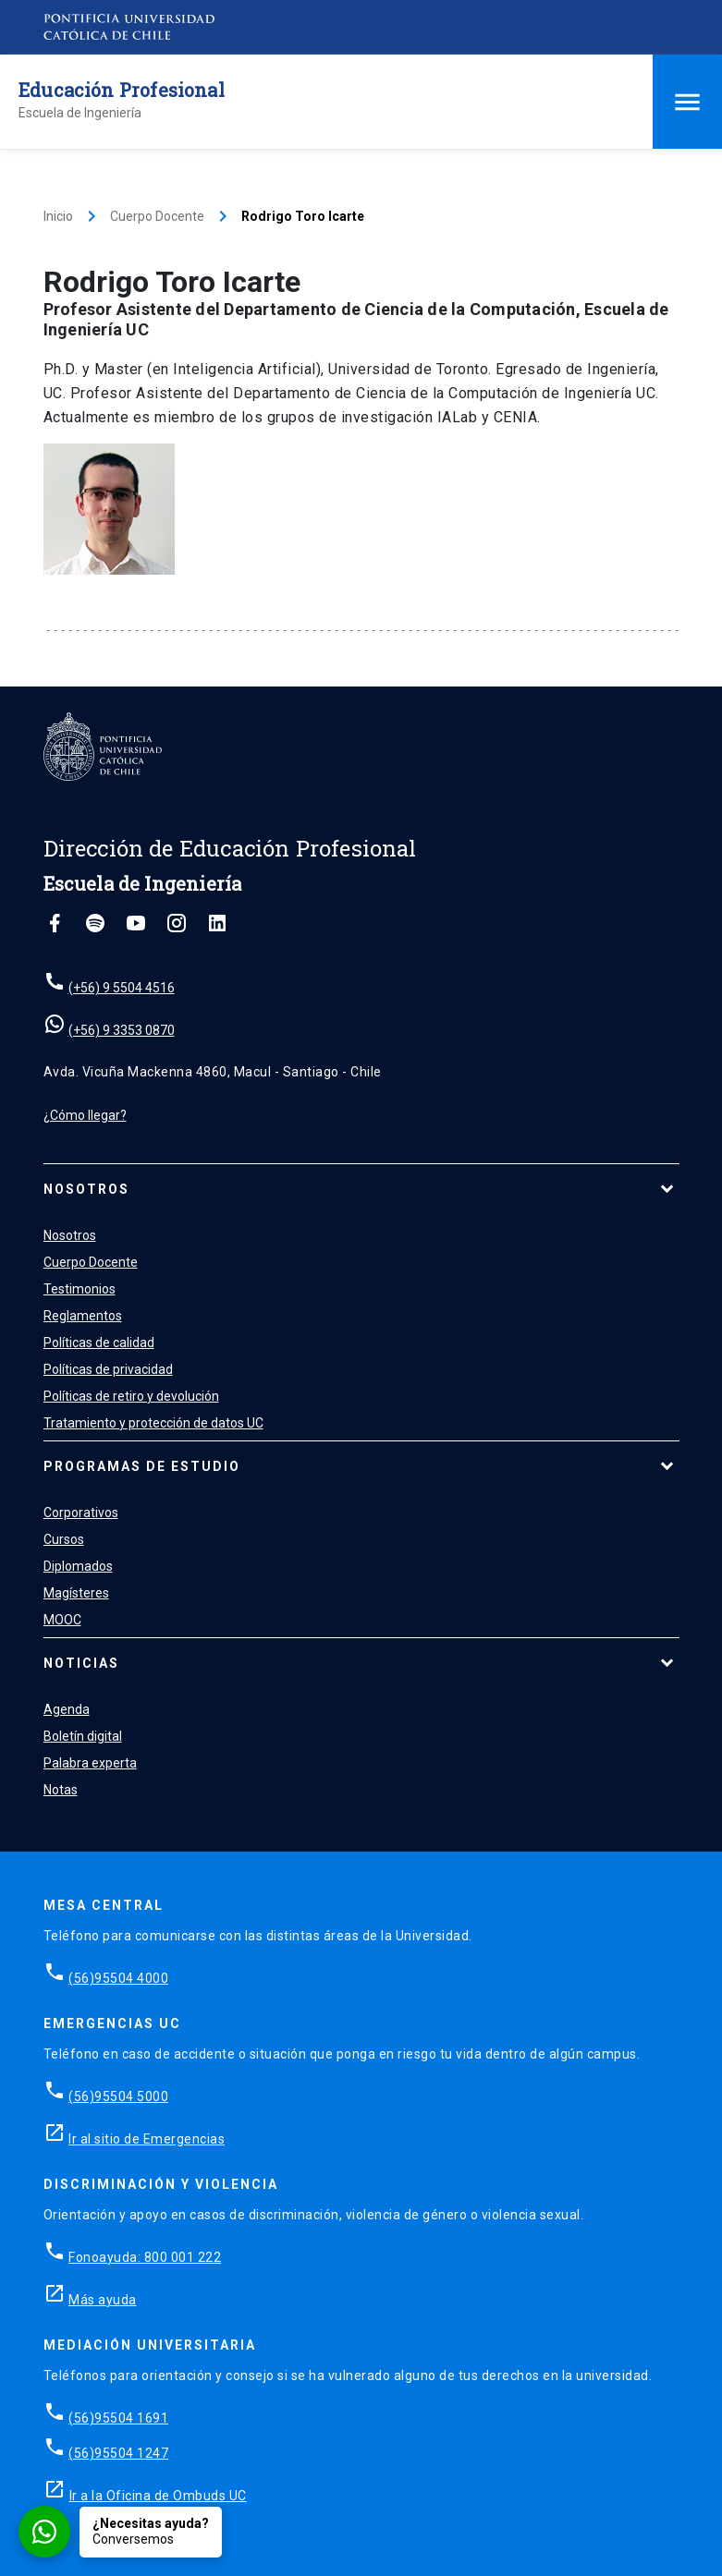 The width and height of the screenshot is (722, 2576). I want to click on (56)95504 5000, so click(118, 2096).